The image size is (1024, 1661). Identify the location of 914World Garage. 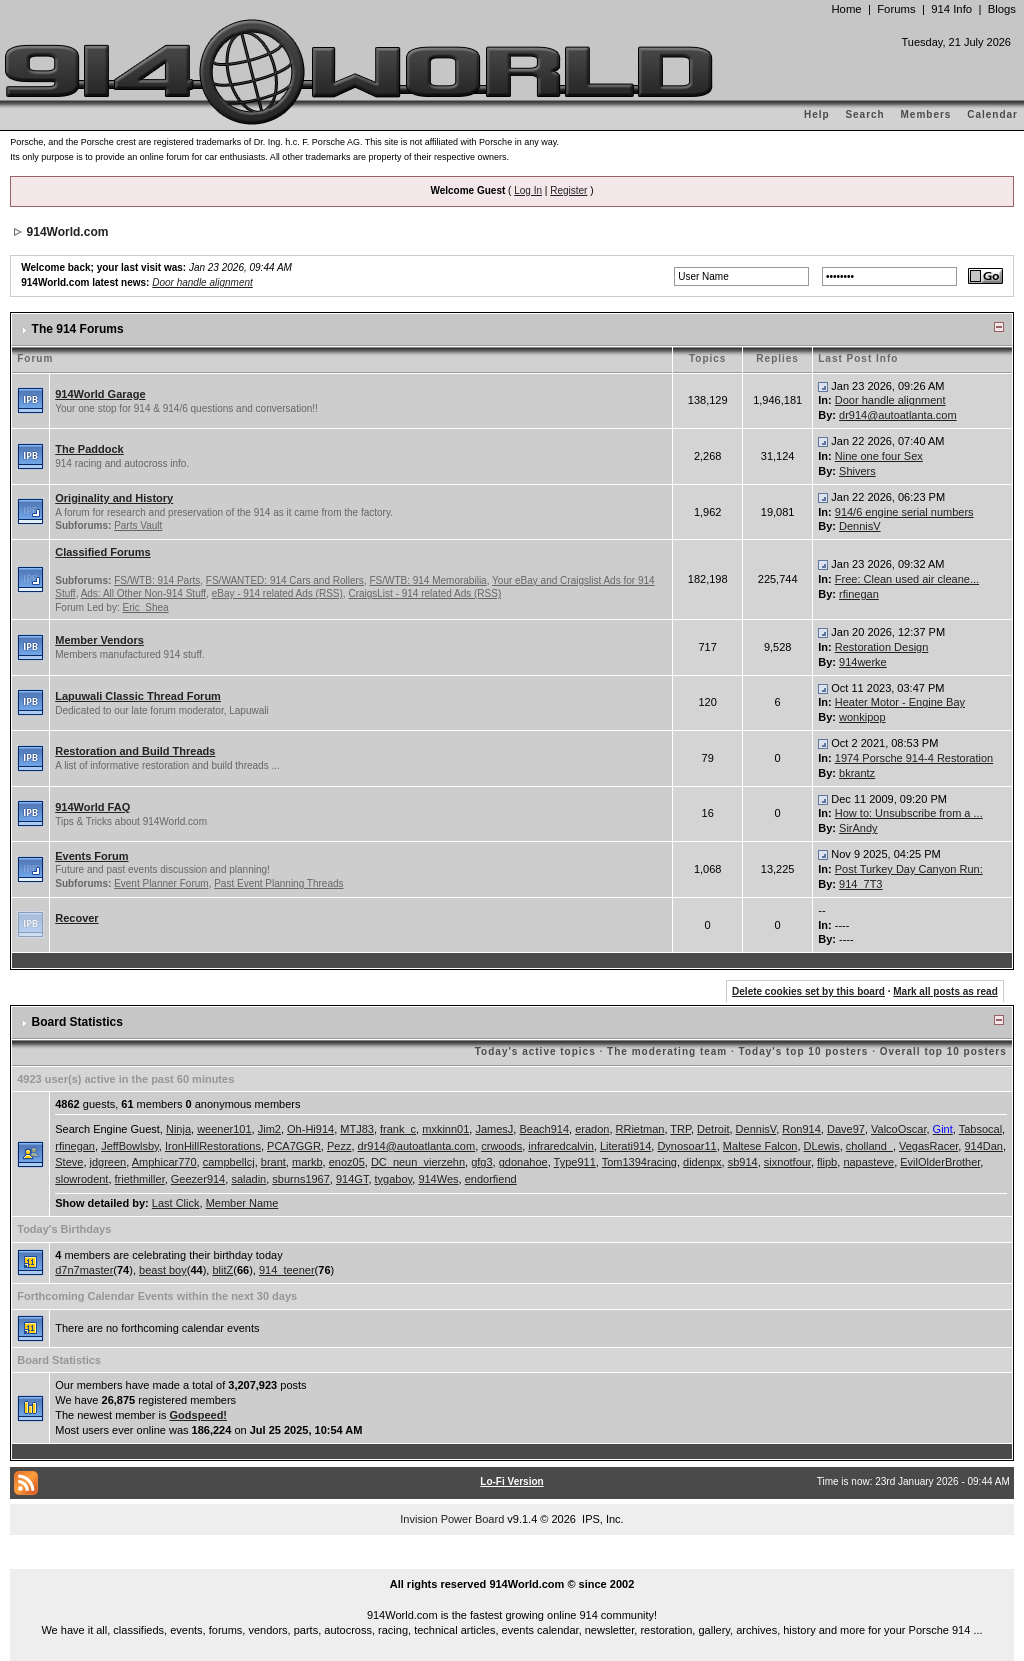
(100, 394).